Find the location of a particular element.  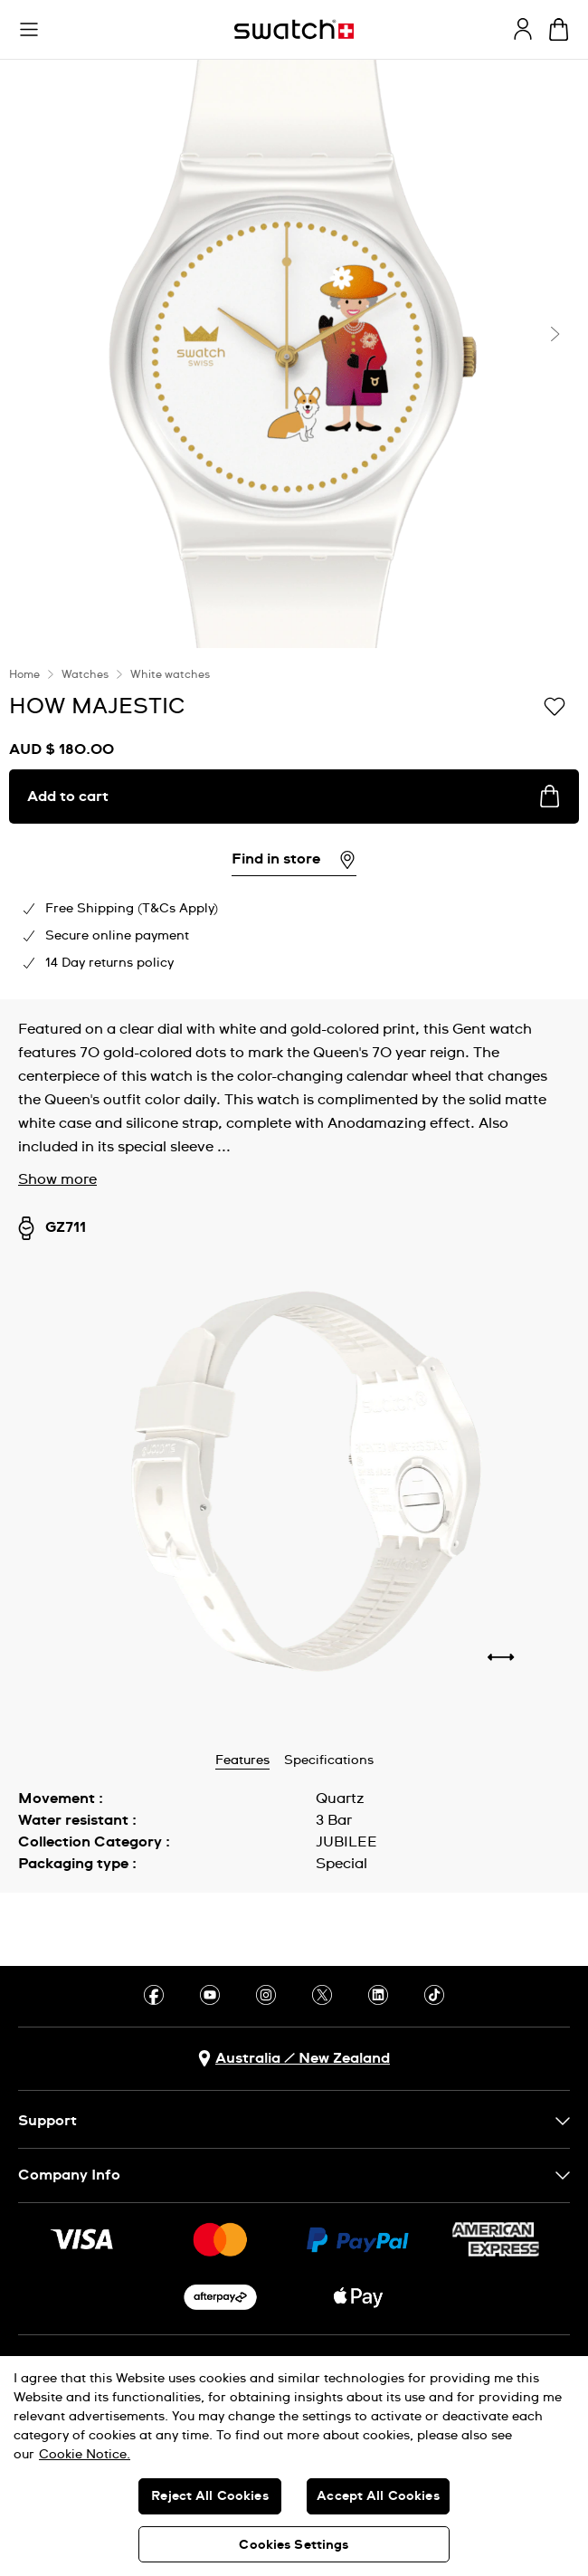

[guest] is located at coordinates (523, 29).